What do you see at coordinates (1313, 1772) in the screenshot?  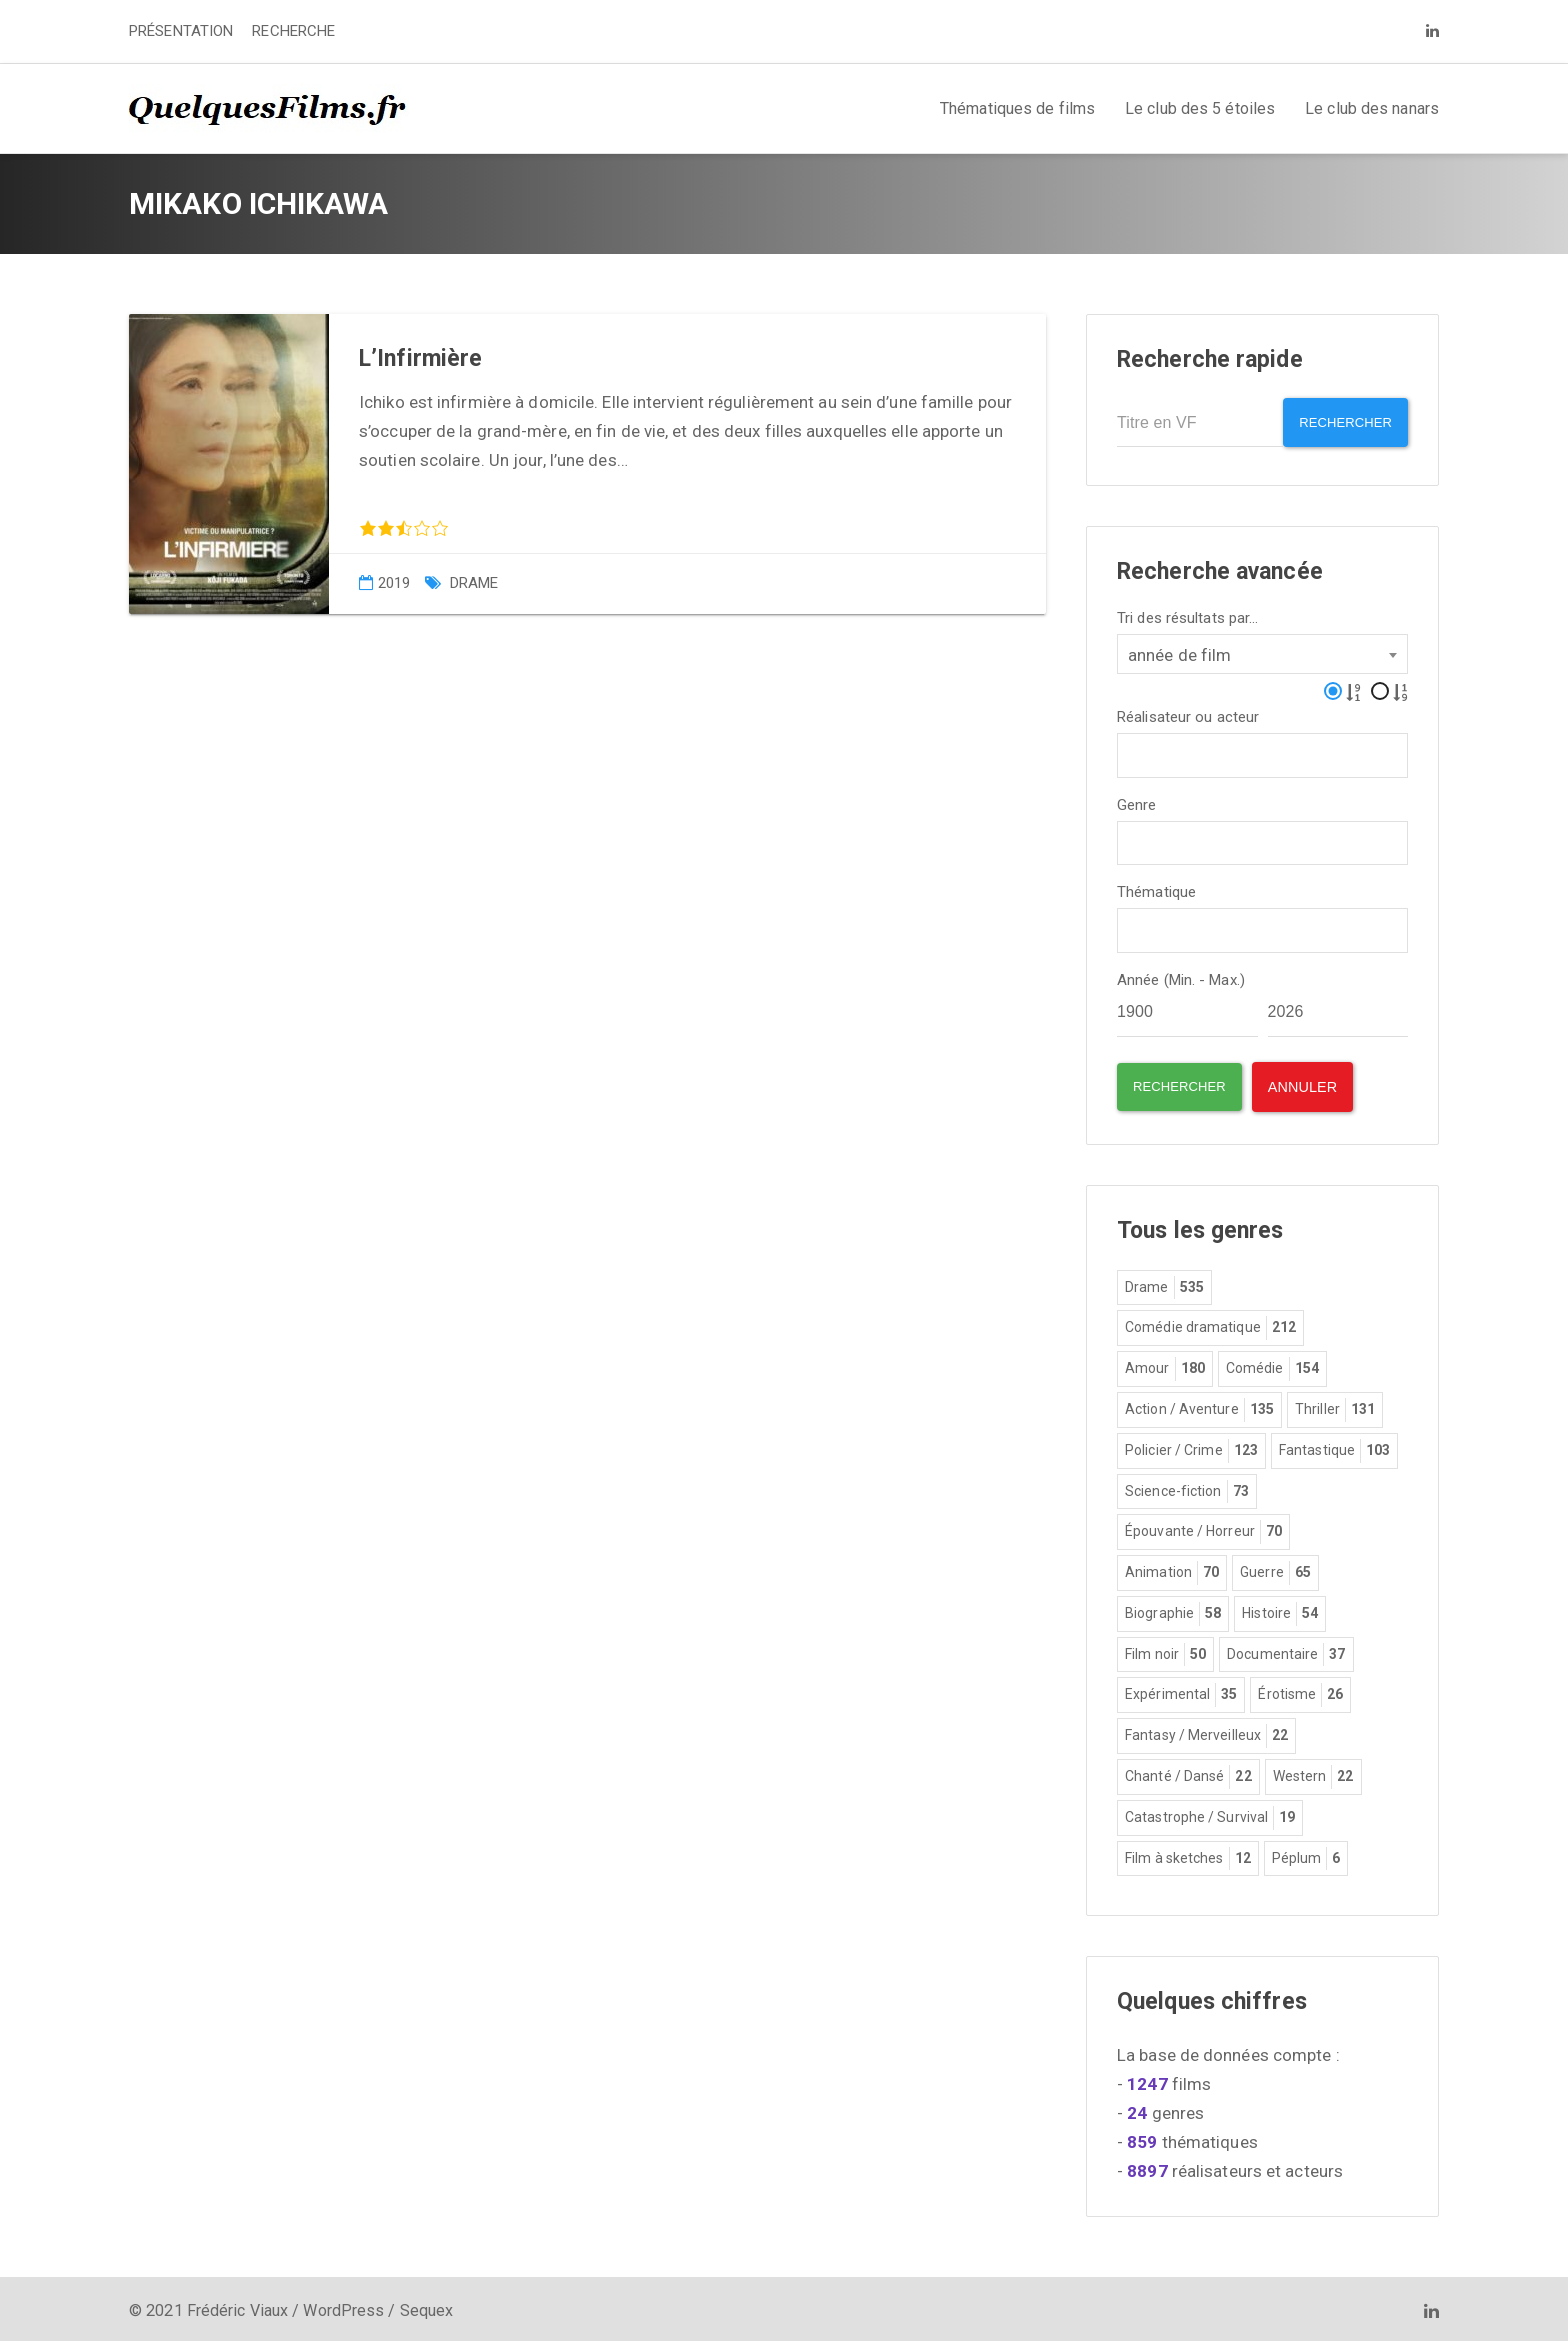 I see `Western` at bounding box center [1313, 1772].